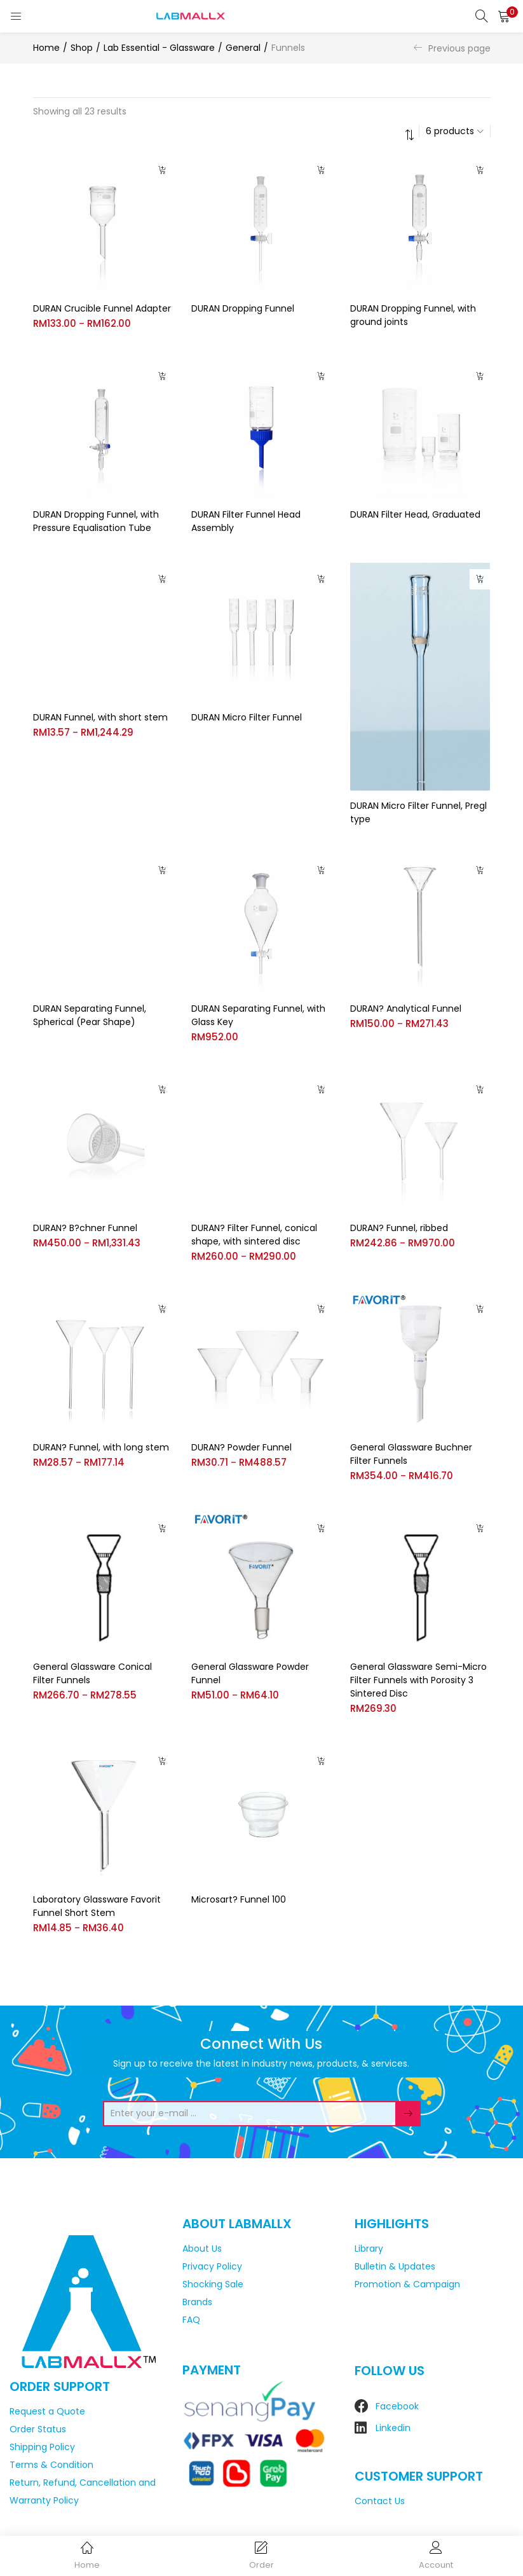 The height and width of the screenshot is (2576, 523). I want to click on DURAN? Analytical Funnel, so click(405, 1006).